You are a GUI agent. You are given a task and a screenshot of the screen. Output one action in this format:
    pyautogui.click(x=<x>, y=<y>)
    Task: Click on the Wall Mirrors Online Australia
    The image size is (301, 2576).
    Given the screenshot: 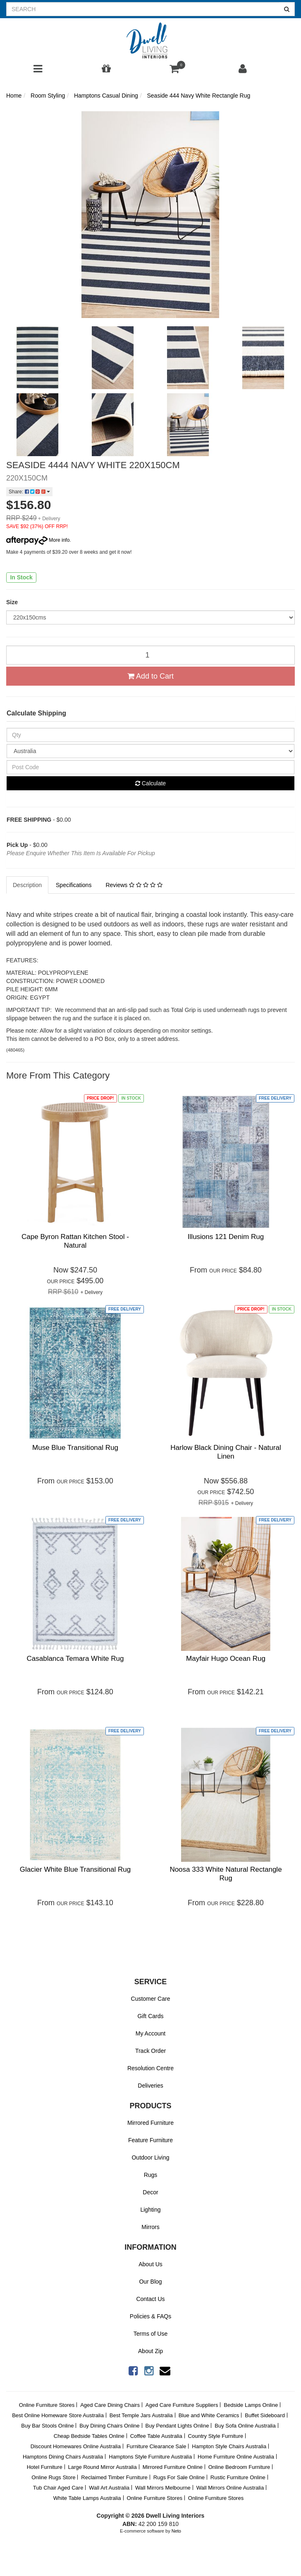 What is the action you would take?
    pyautogui.click(x=230, y=2488)
    